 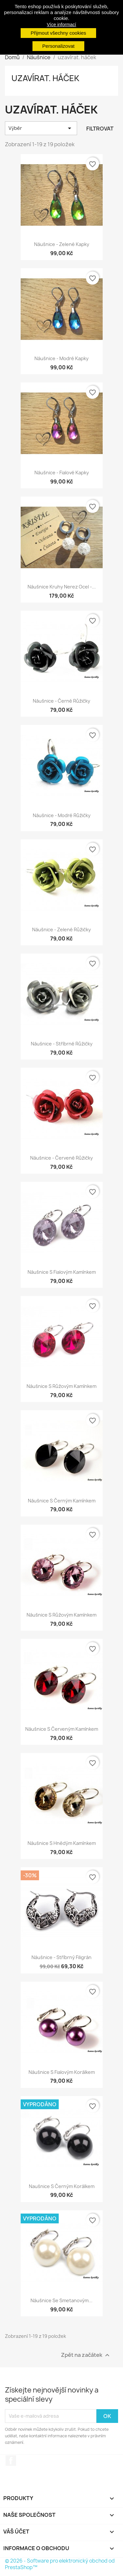 What do you see at coordinates (41, 128) in the screenshot?
I see `Výběr [Výběr řazení produktu]` at bounding box center [41, 128].